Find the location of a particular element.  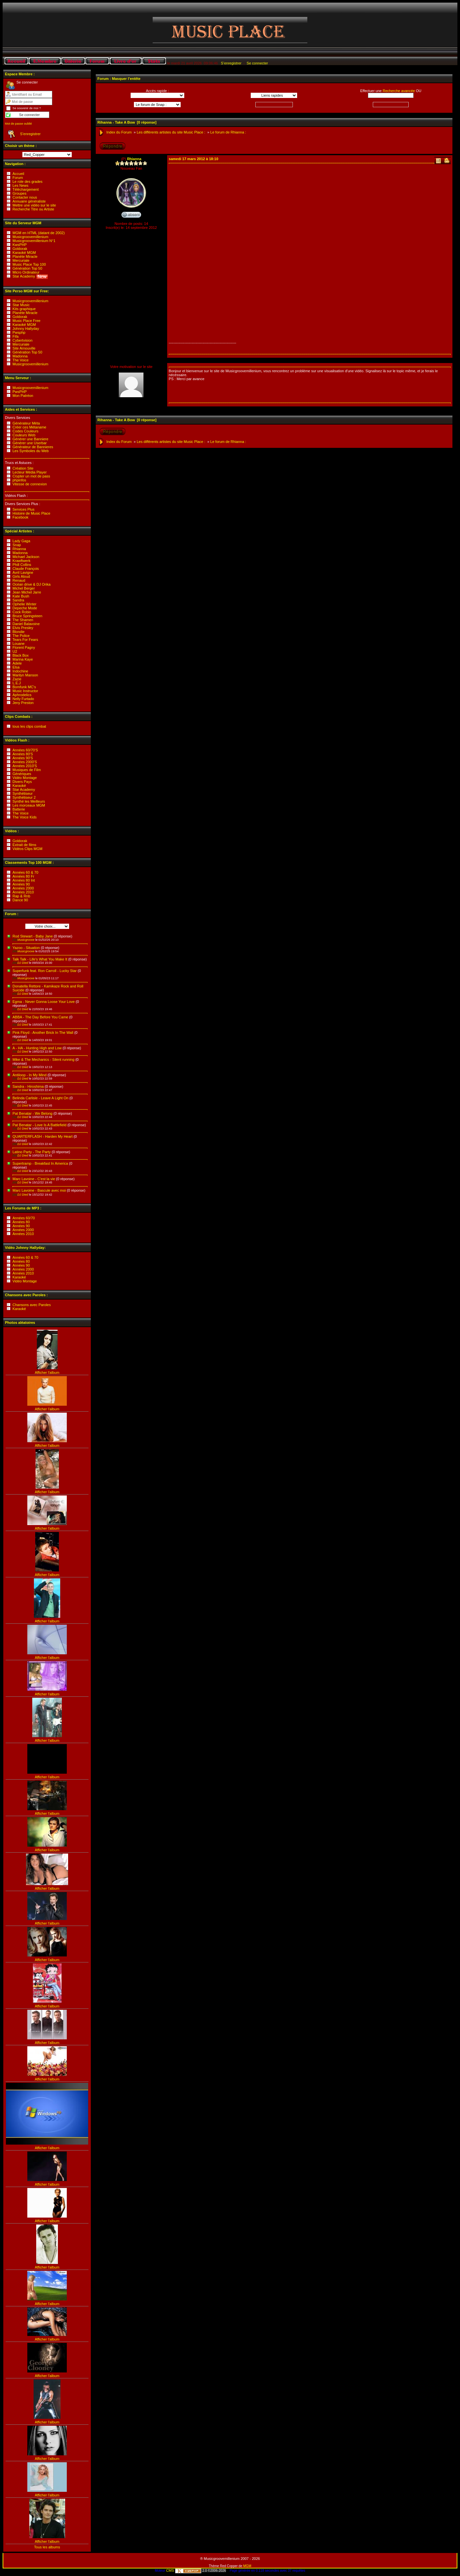

Indochine is located at coordinates (20, 671).